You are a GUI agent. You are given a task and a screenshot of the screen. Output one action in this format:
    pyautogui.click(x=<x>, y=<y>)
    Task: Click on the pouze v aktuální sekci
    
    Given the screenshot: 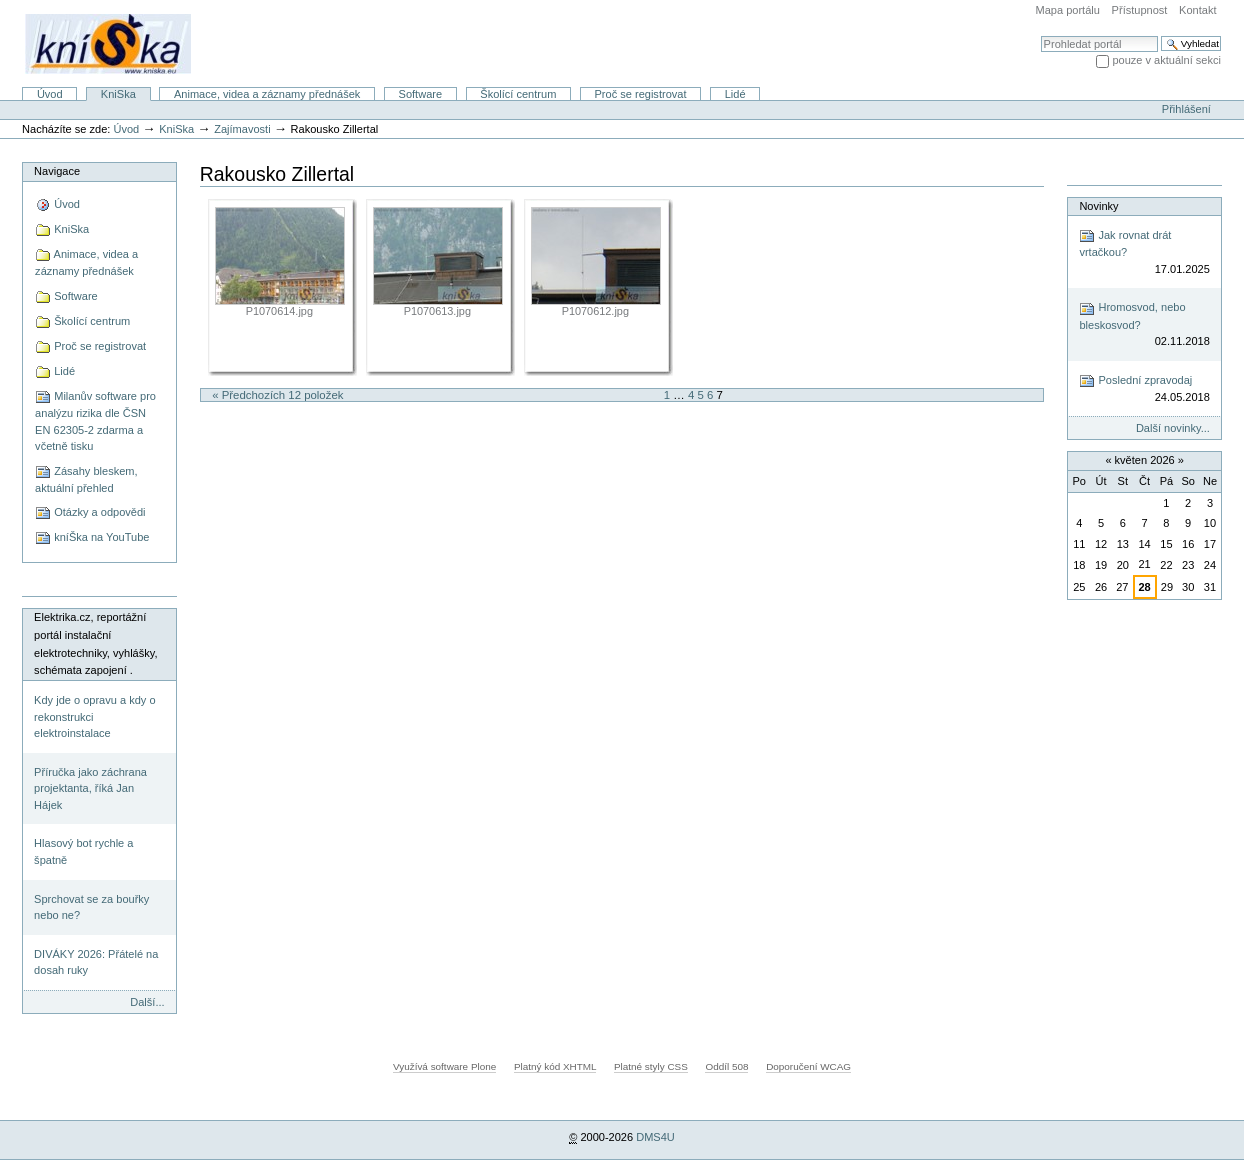 What is the action you would take?
    pyautogui.click(x=1166, y=60)
    